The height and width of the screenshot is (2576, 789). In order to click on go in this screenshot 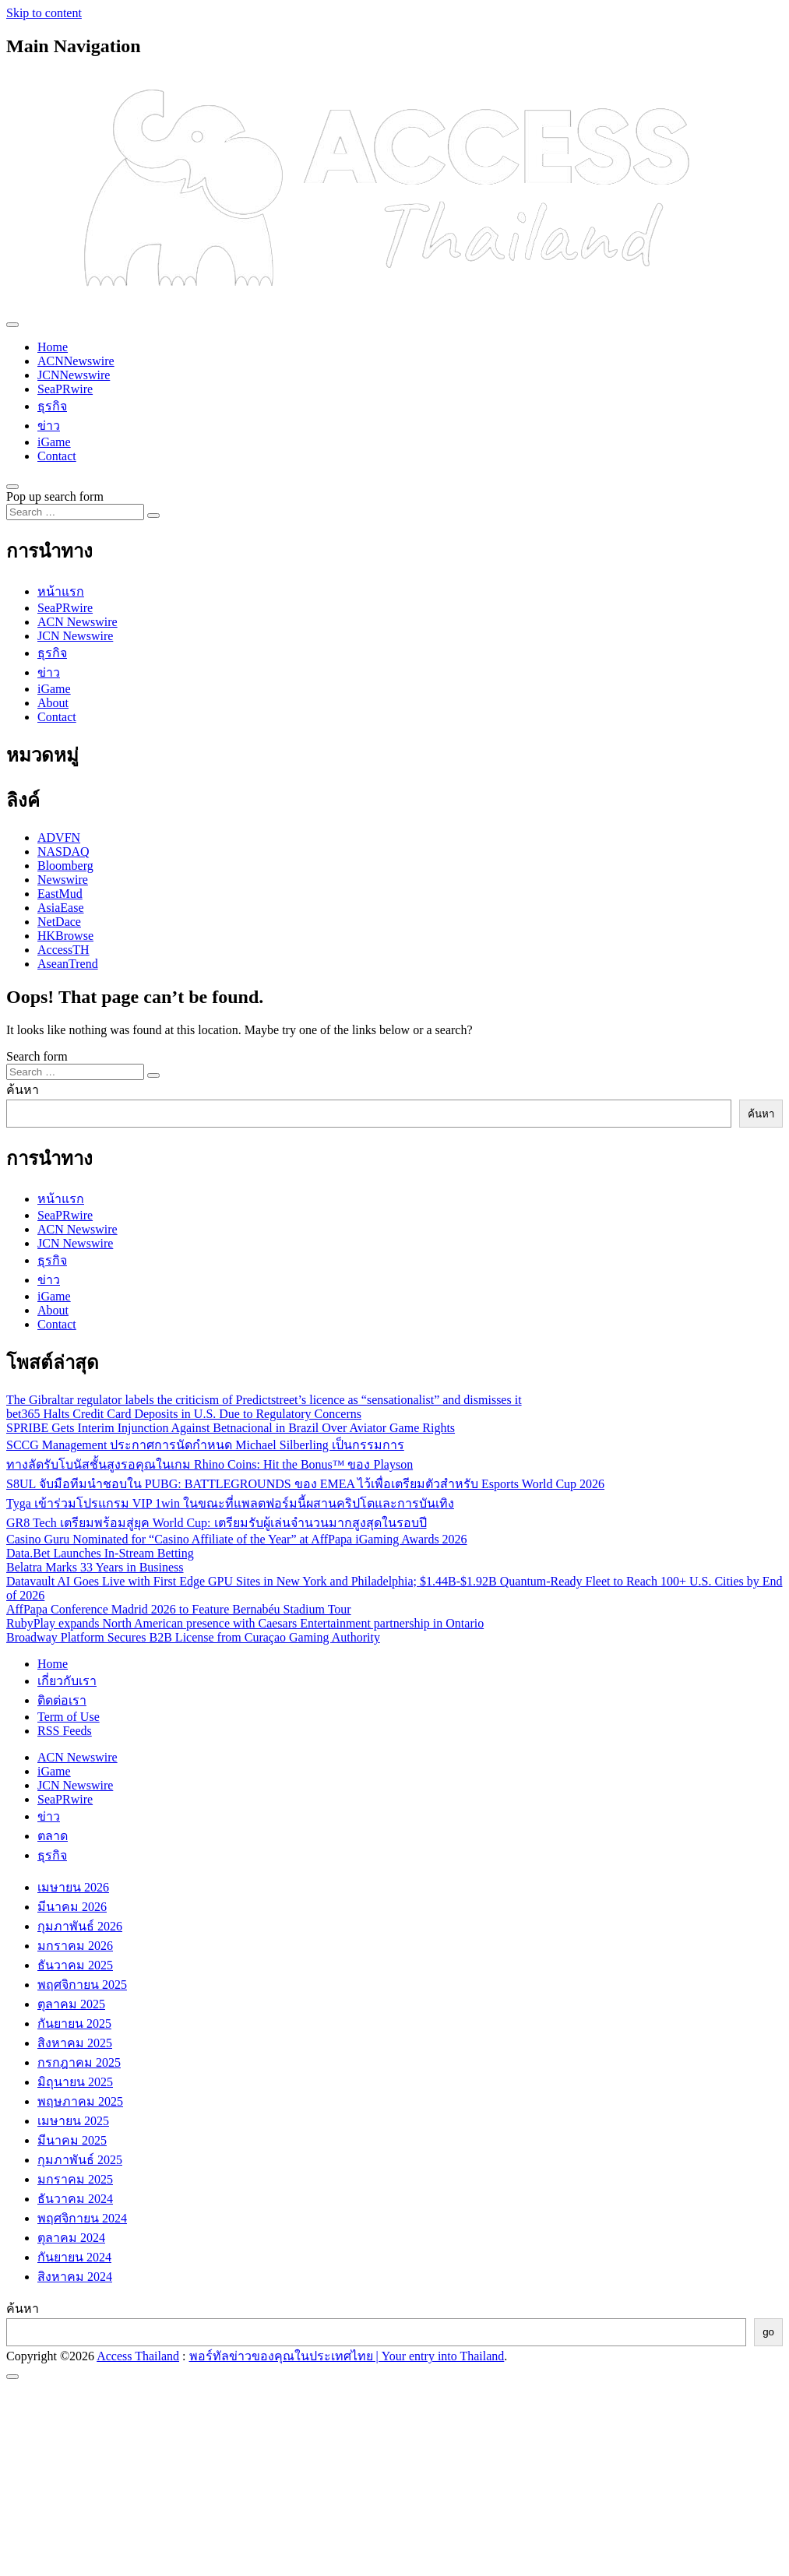, I will do `click(768, 2332)`.